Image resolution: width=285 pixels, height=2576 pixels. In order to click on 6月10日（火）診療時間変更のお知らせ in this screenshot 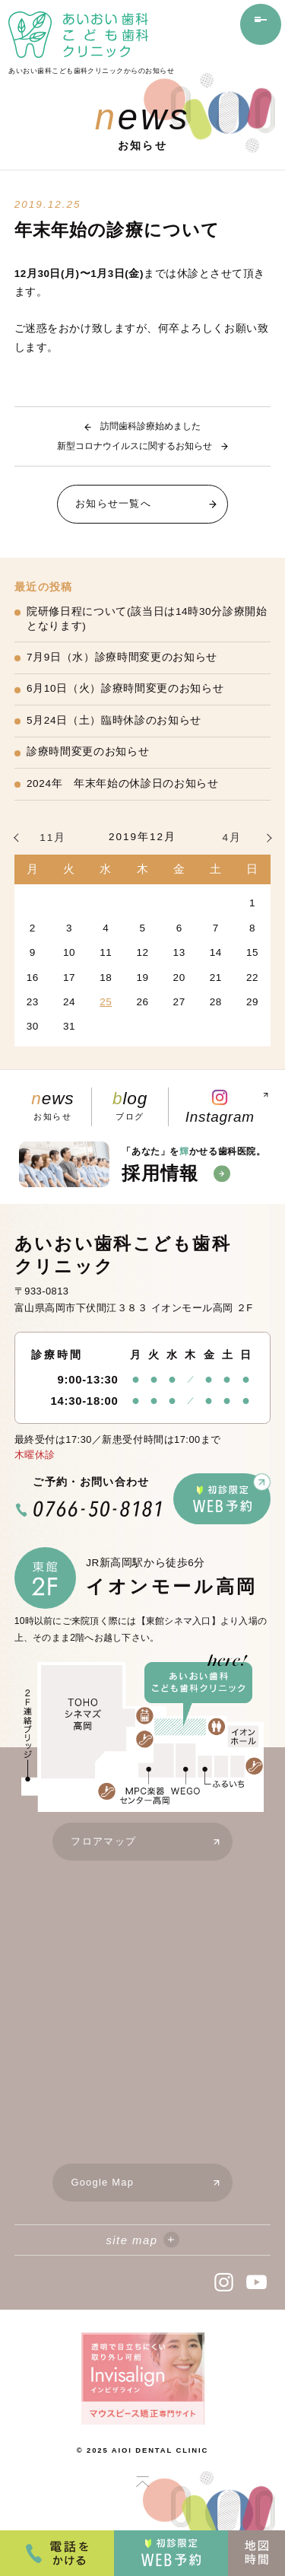, I will do `click(125, 688)`.